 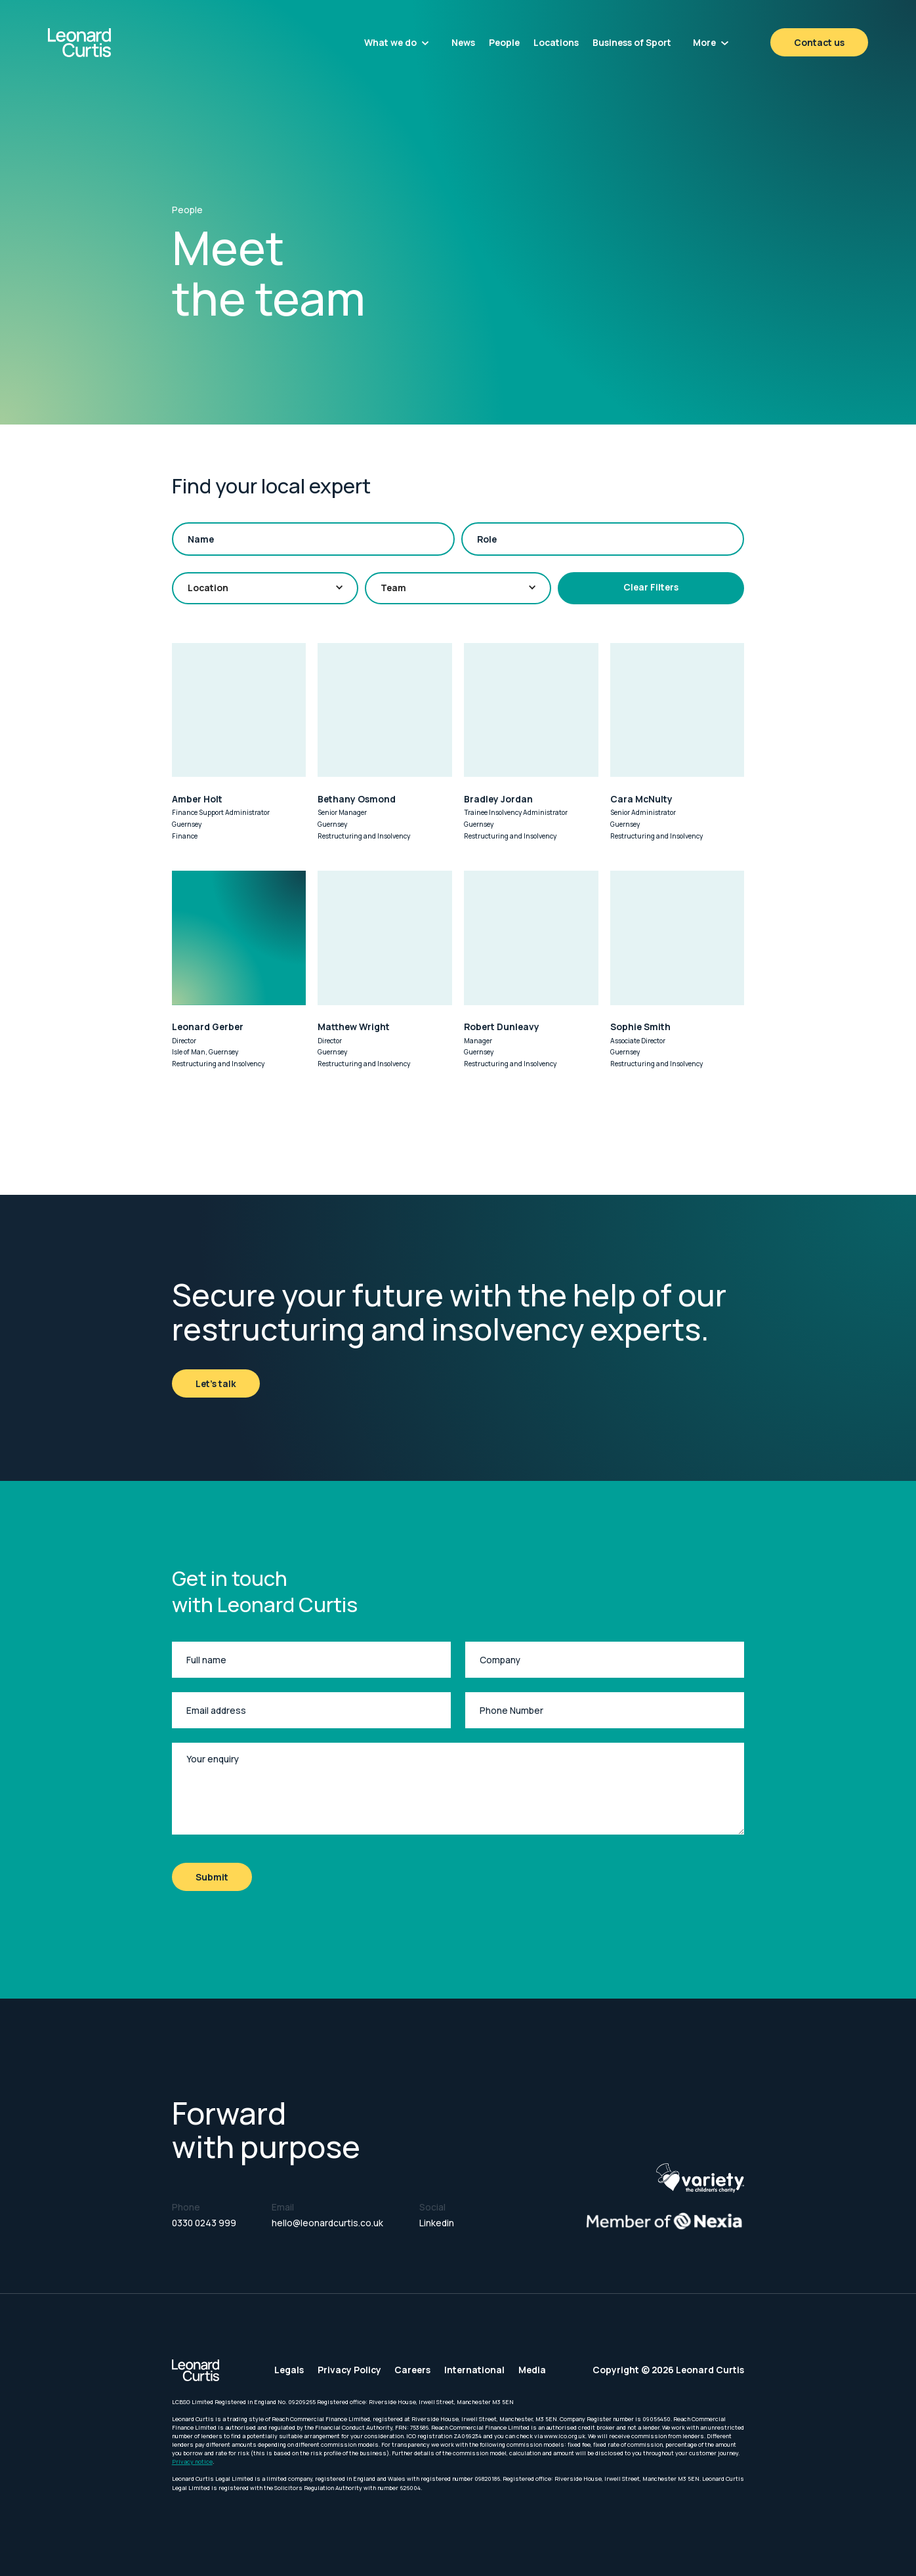 I want to click on Linkedin, so click(x=436, y=2222).